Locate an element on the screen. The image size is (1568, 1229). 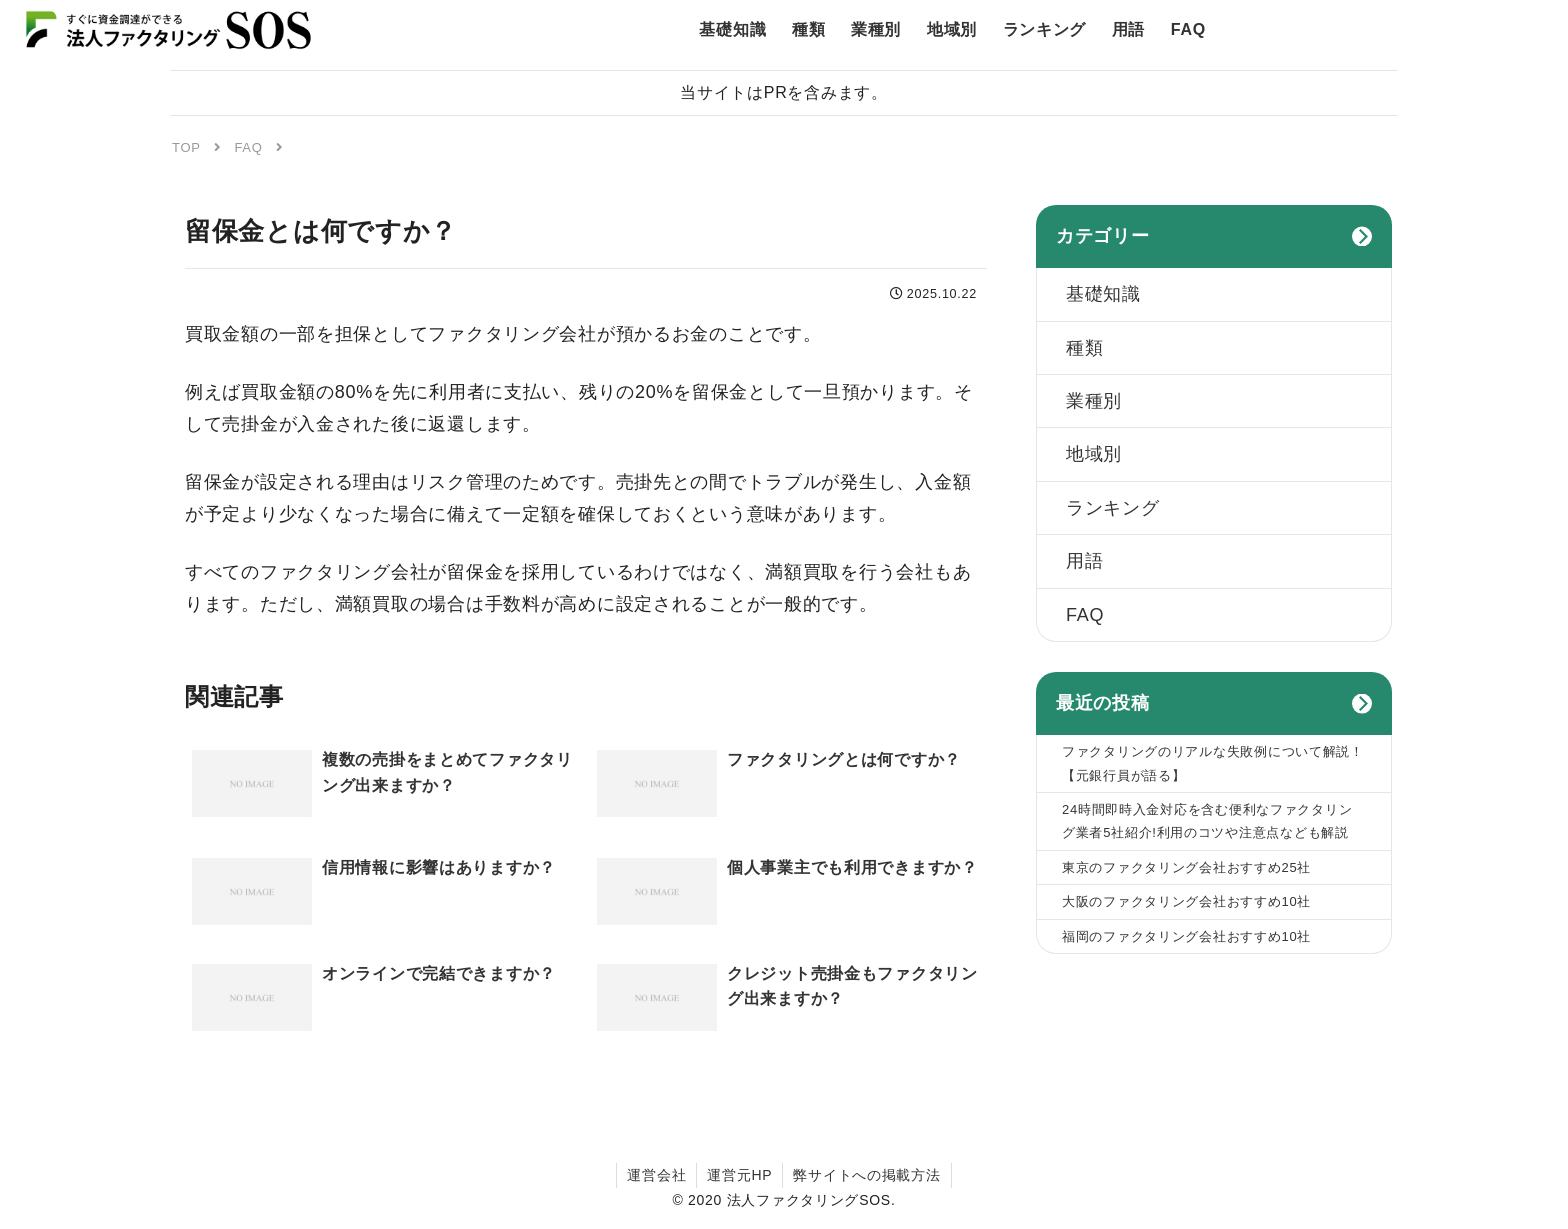
福岡のファクタリング会社おすすめ10社 is located at coordinates (1186, 936).